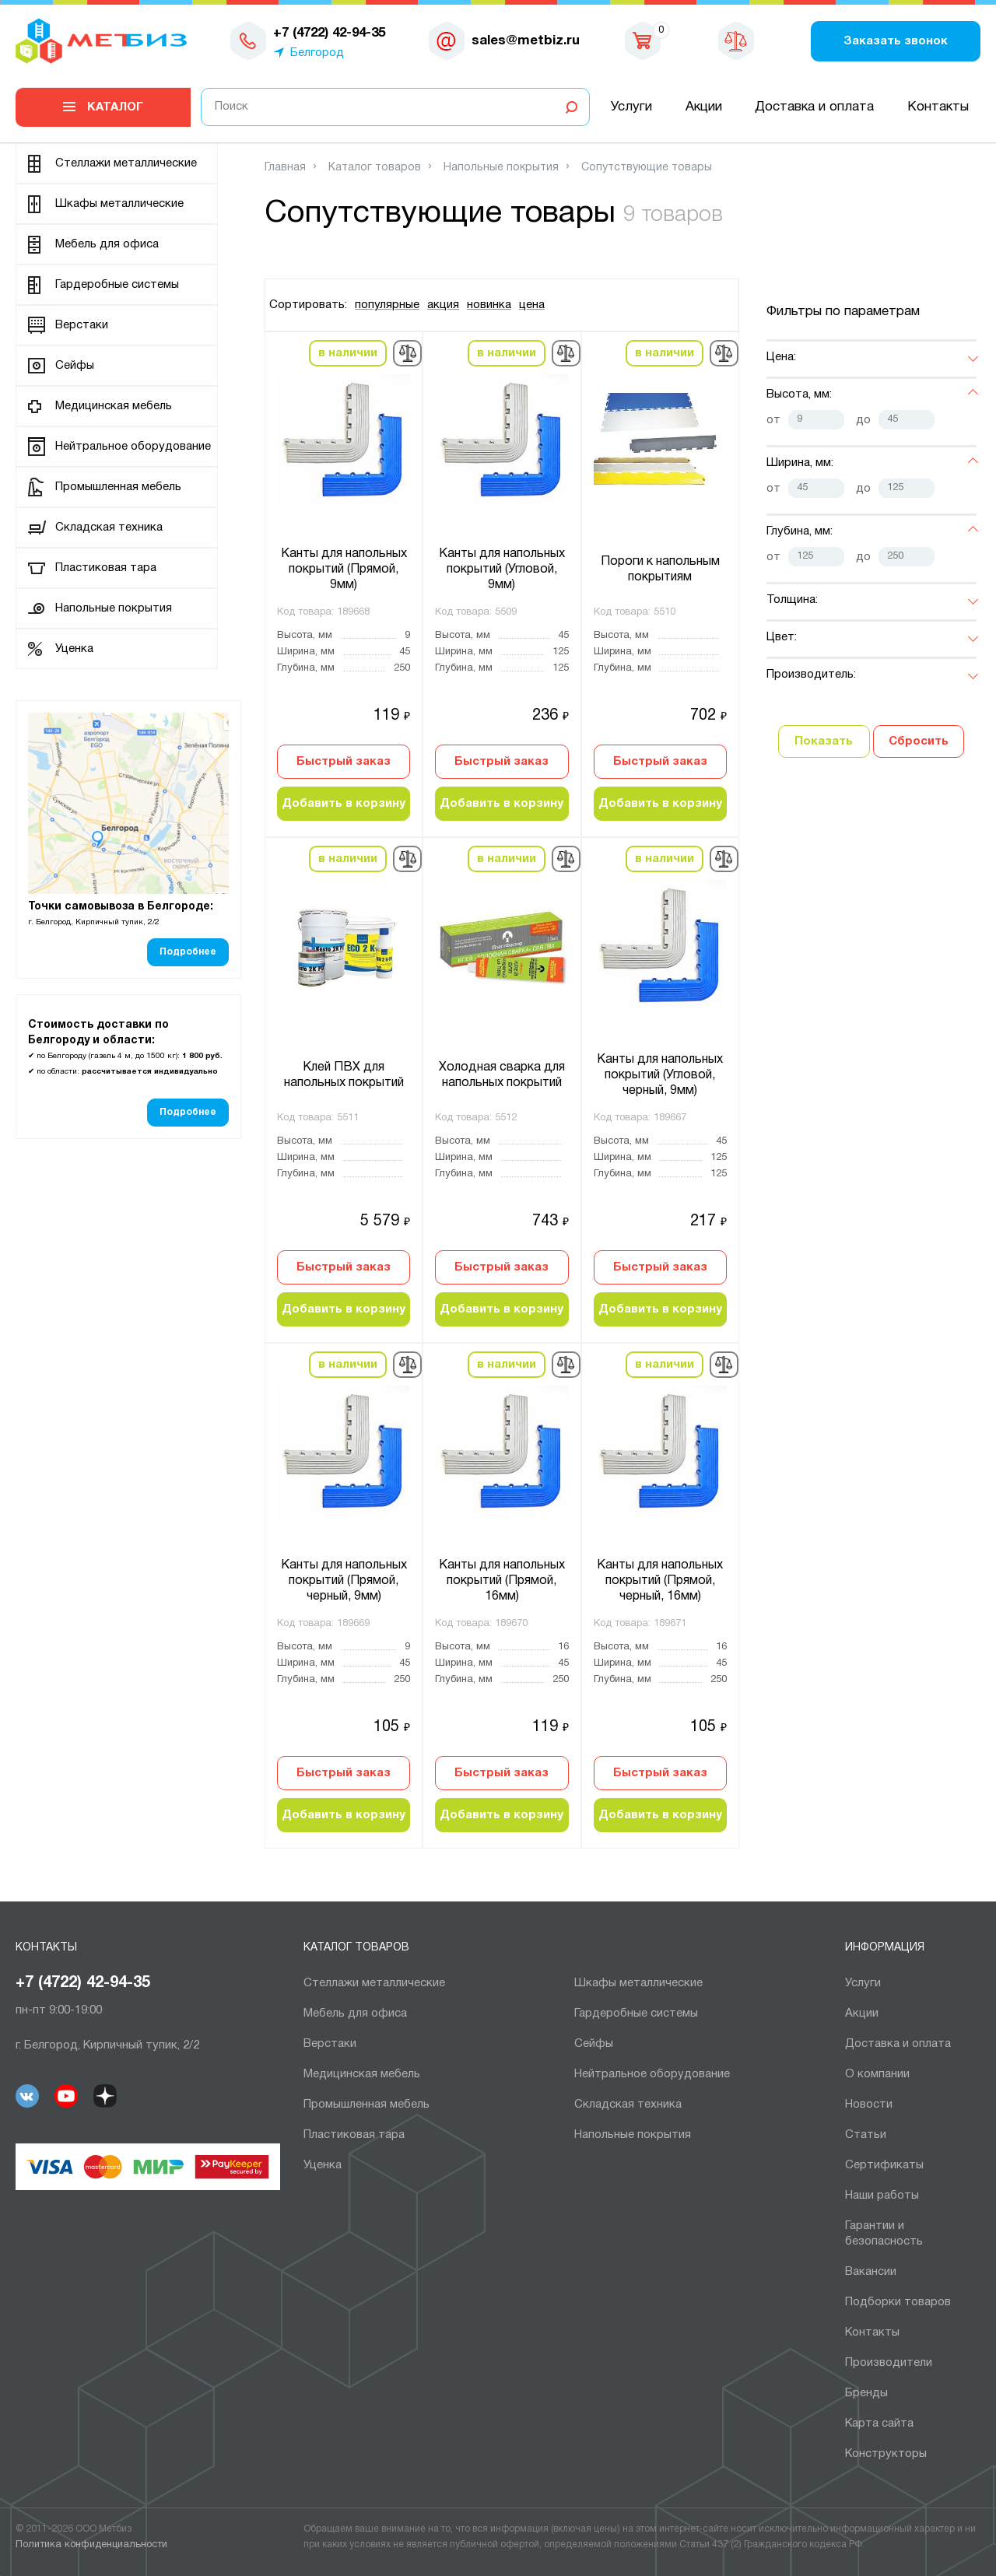  I want to click on Бренды, so click(866, 2393).